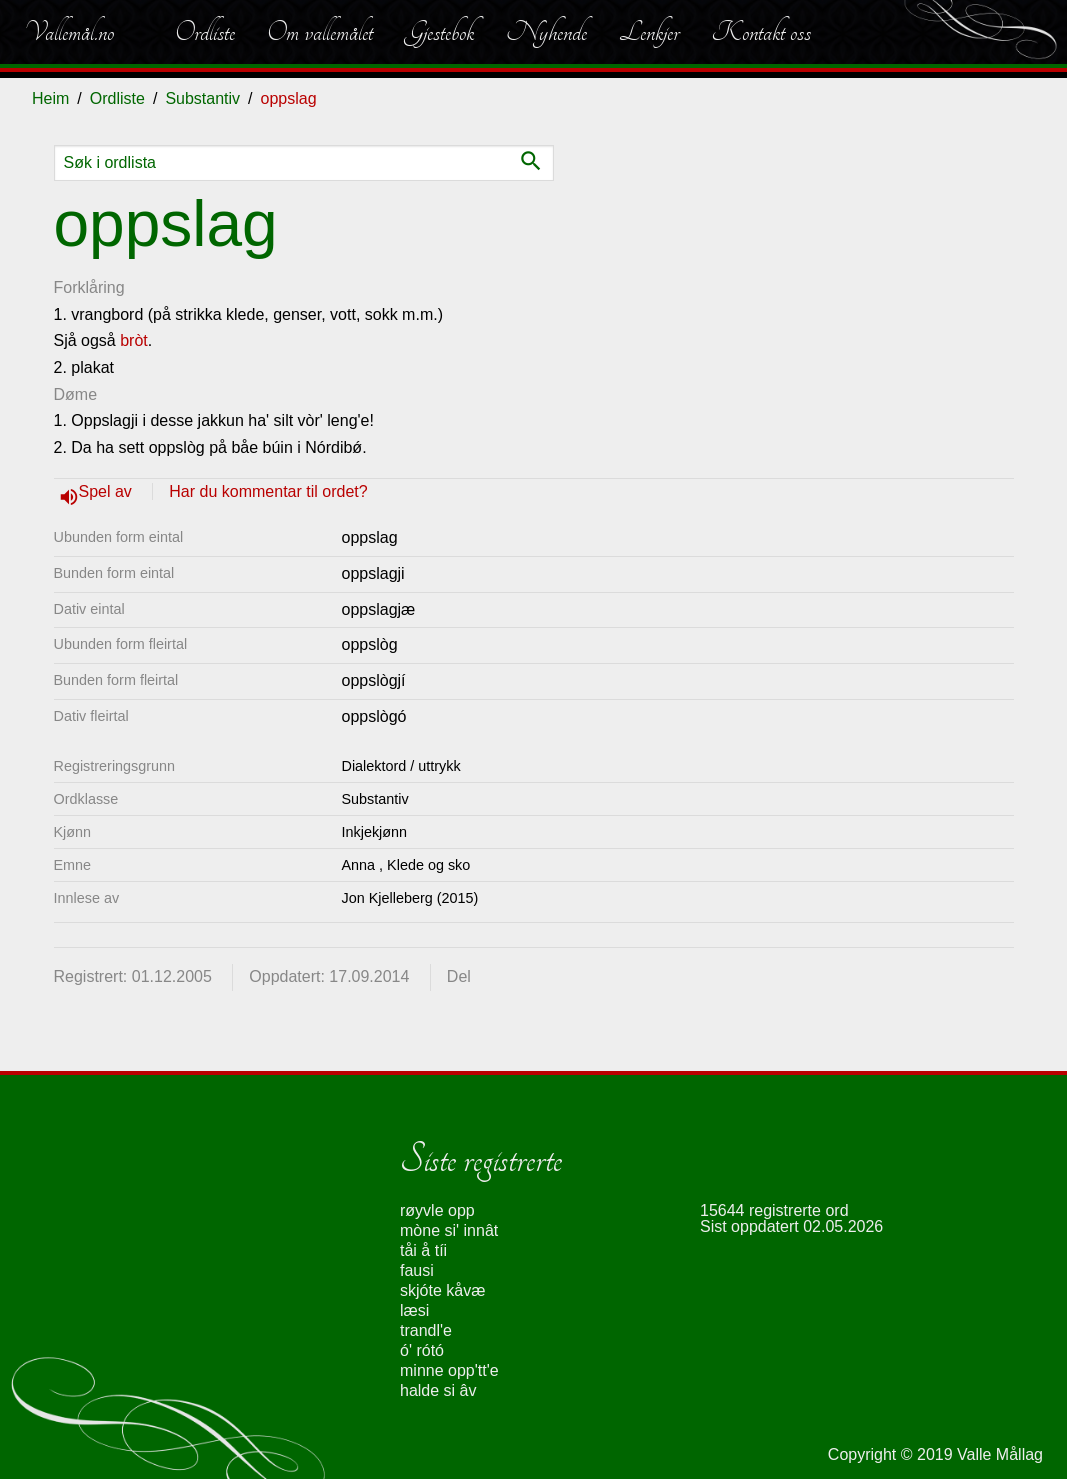  Describe the element at coordinates (414, 1310) in the screenshot. I see `læsi` at that location.